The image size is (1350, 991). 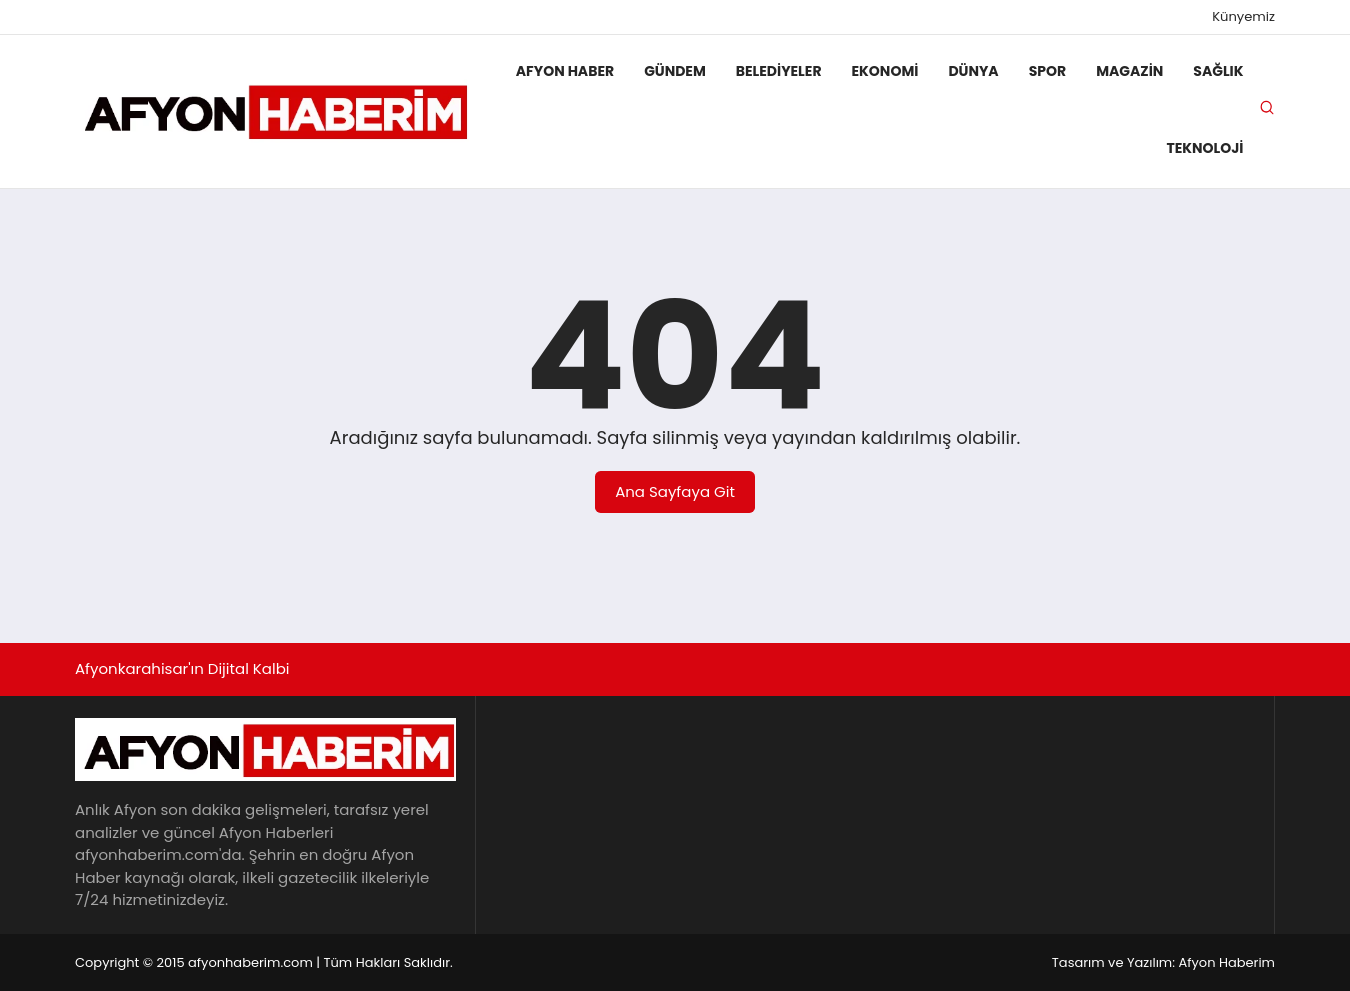 What do you see at coordinates (675, 71) in the screenshot?
I see `Gündem` at bounding box center [675, 71].